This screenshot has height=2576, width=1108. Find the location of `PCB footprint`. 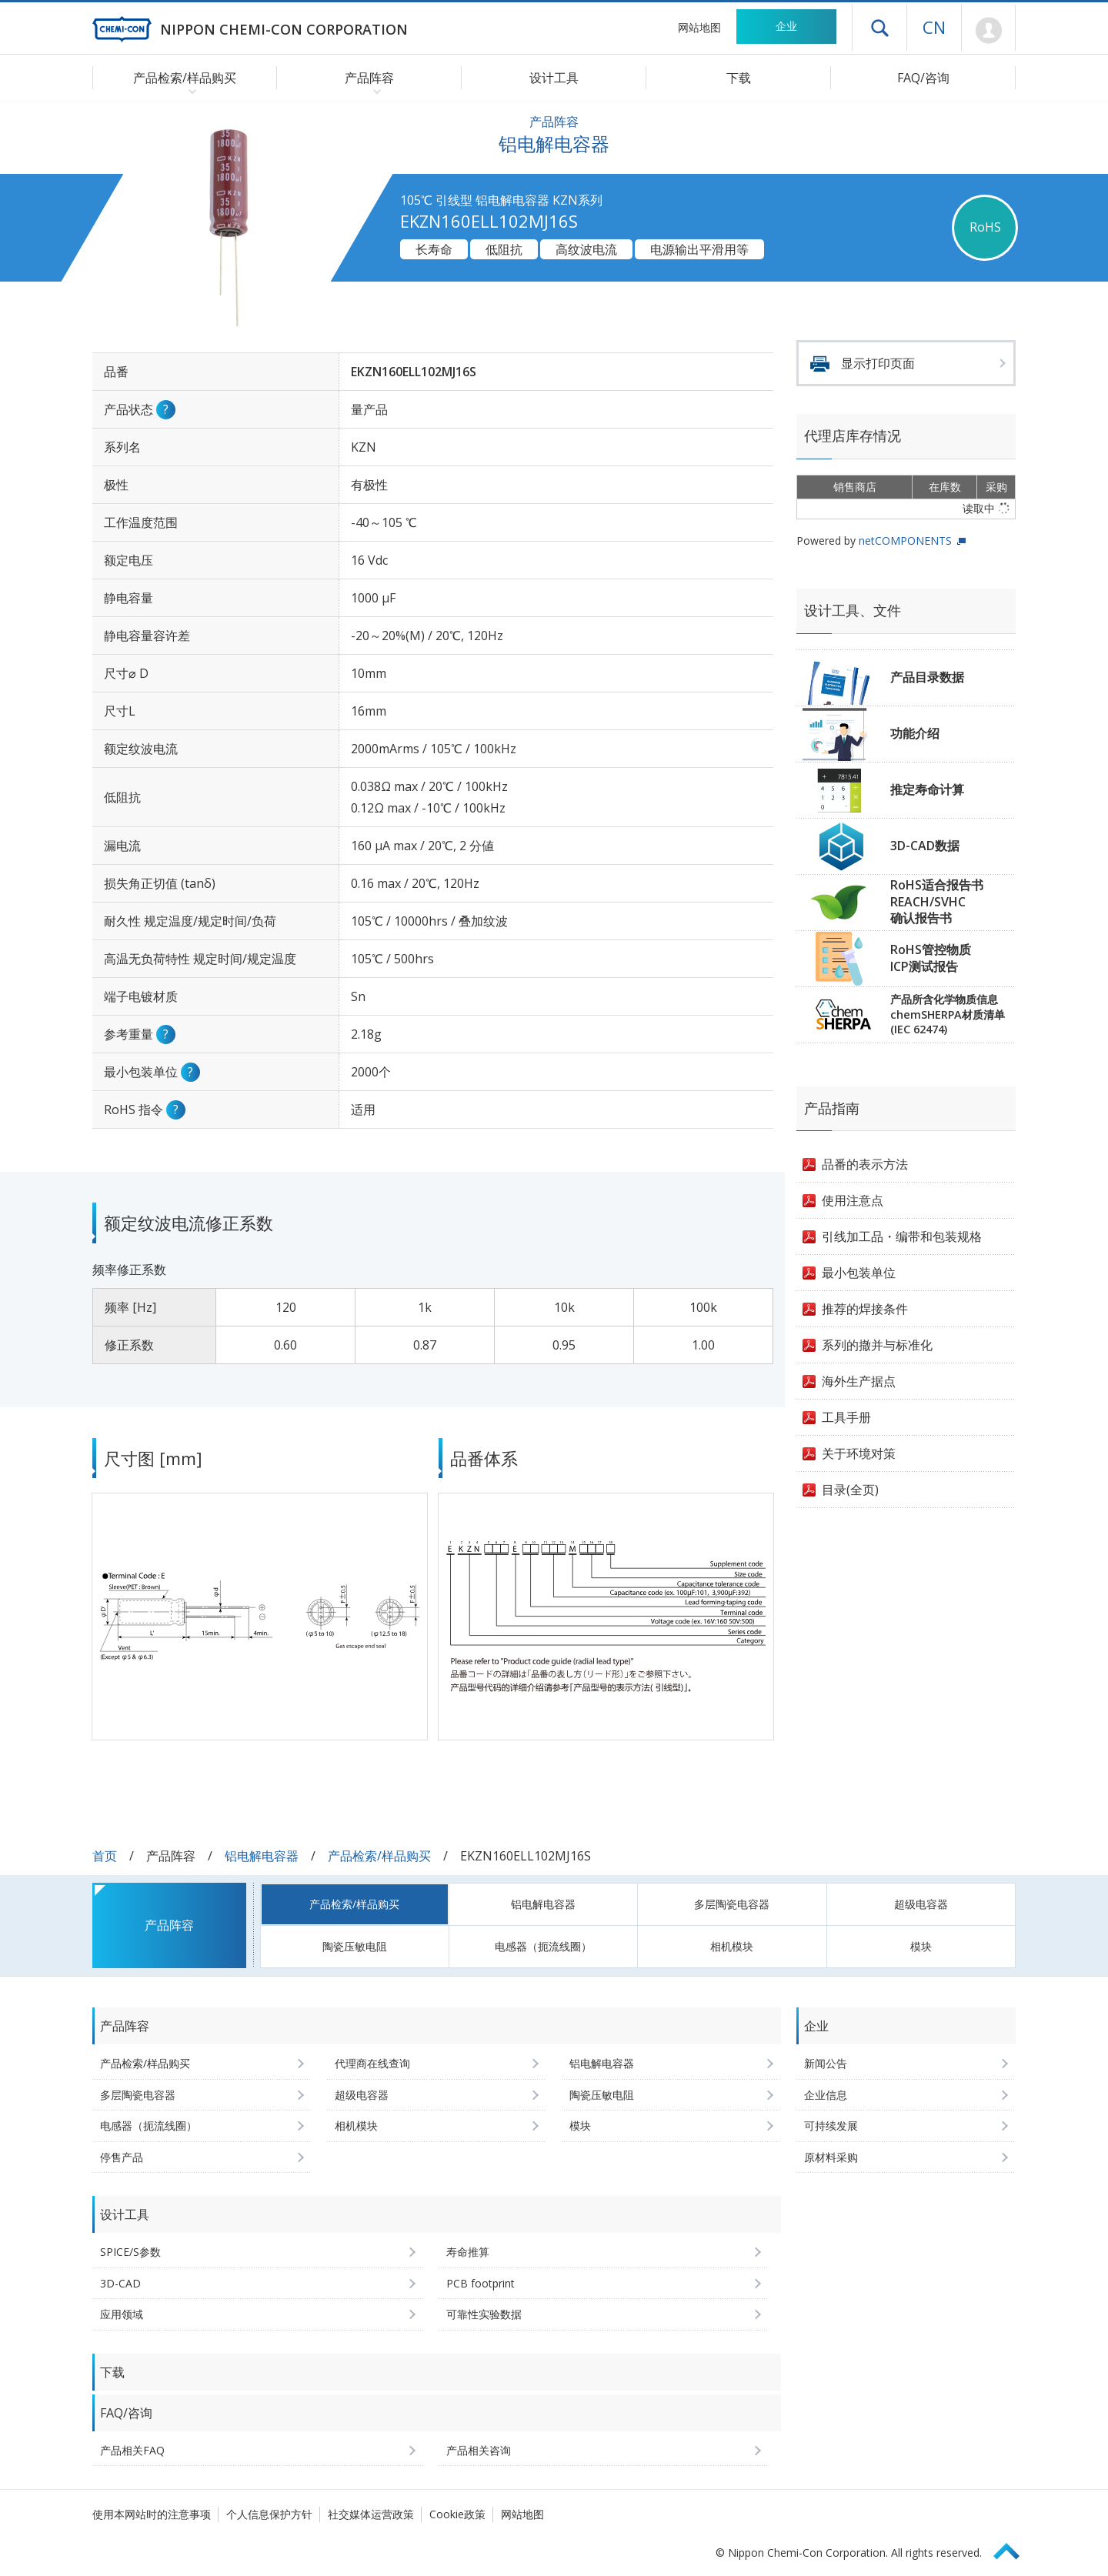

PCB footprint is located at coordinates (480, 2283).